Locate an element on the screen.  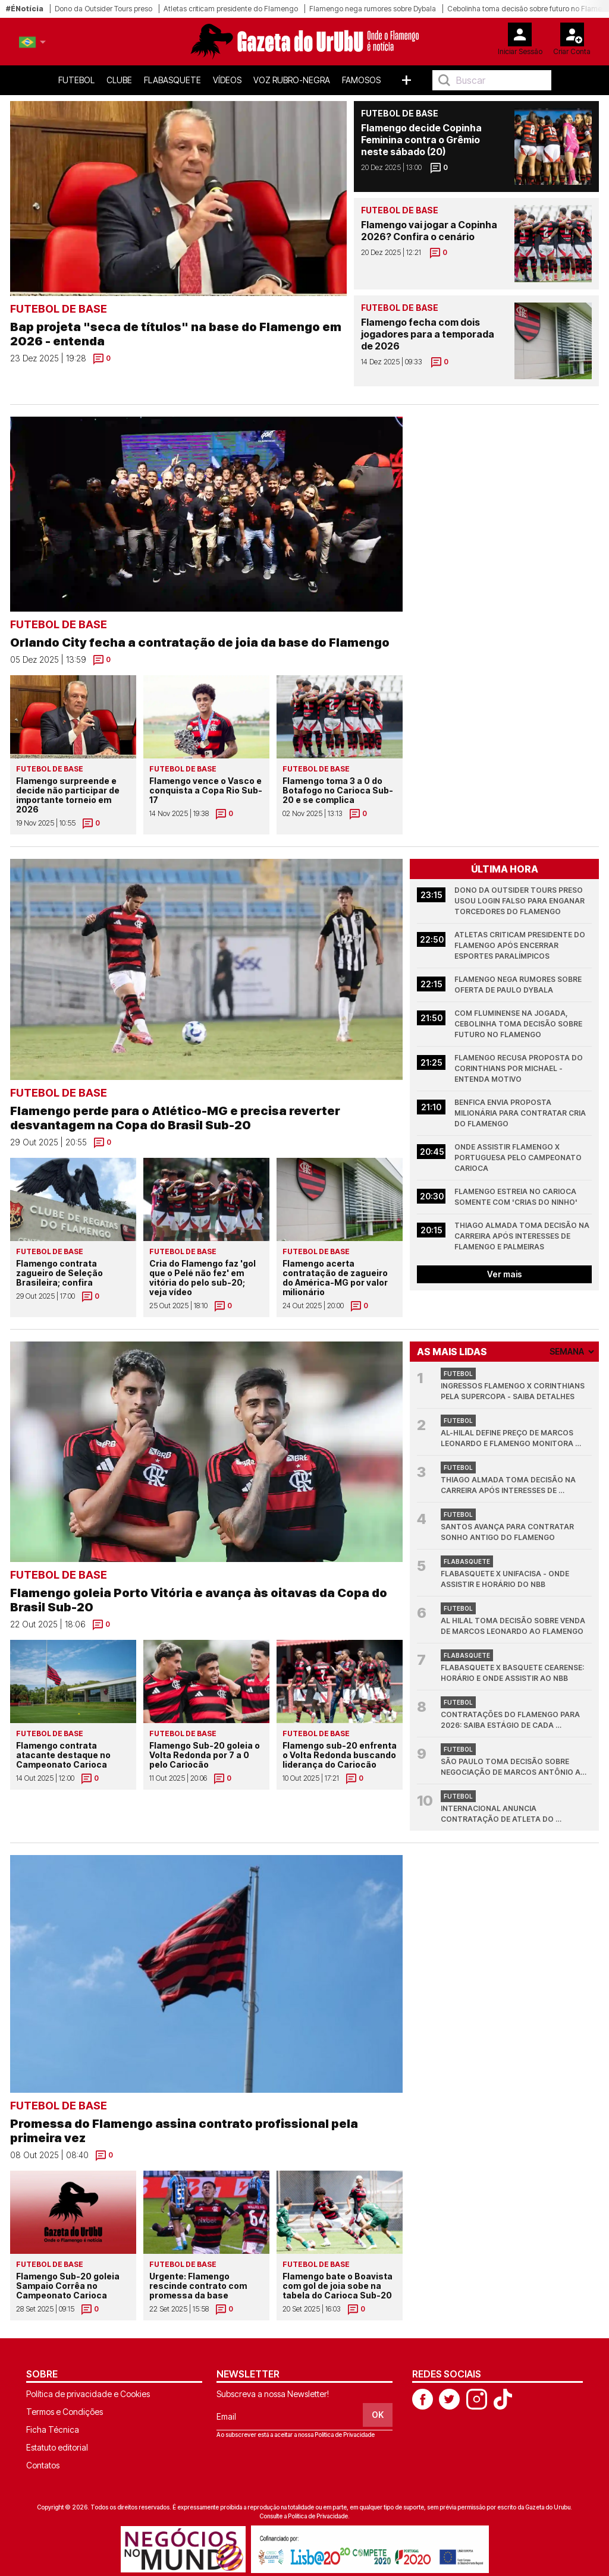
Ficha Técnica is located at coordinates (52, 2429).